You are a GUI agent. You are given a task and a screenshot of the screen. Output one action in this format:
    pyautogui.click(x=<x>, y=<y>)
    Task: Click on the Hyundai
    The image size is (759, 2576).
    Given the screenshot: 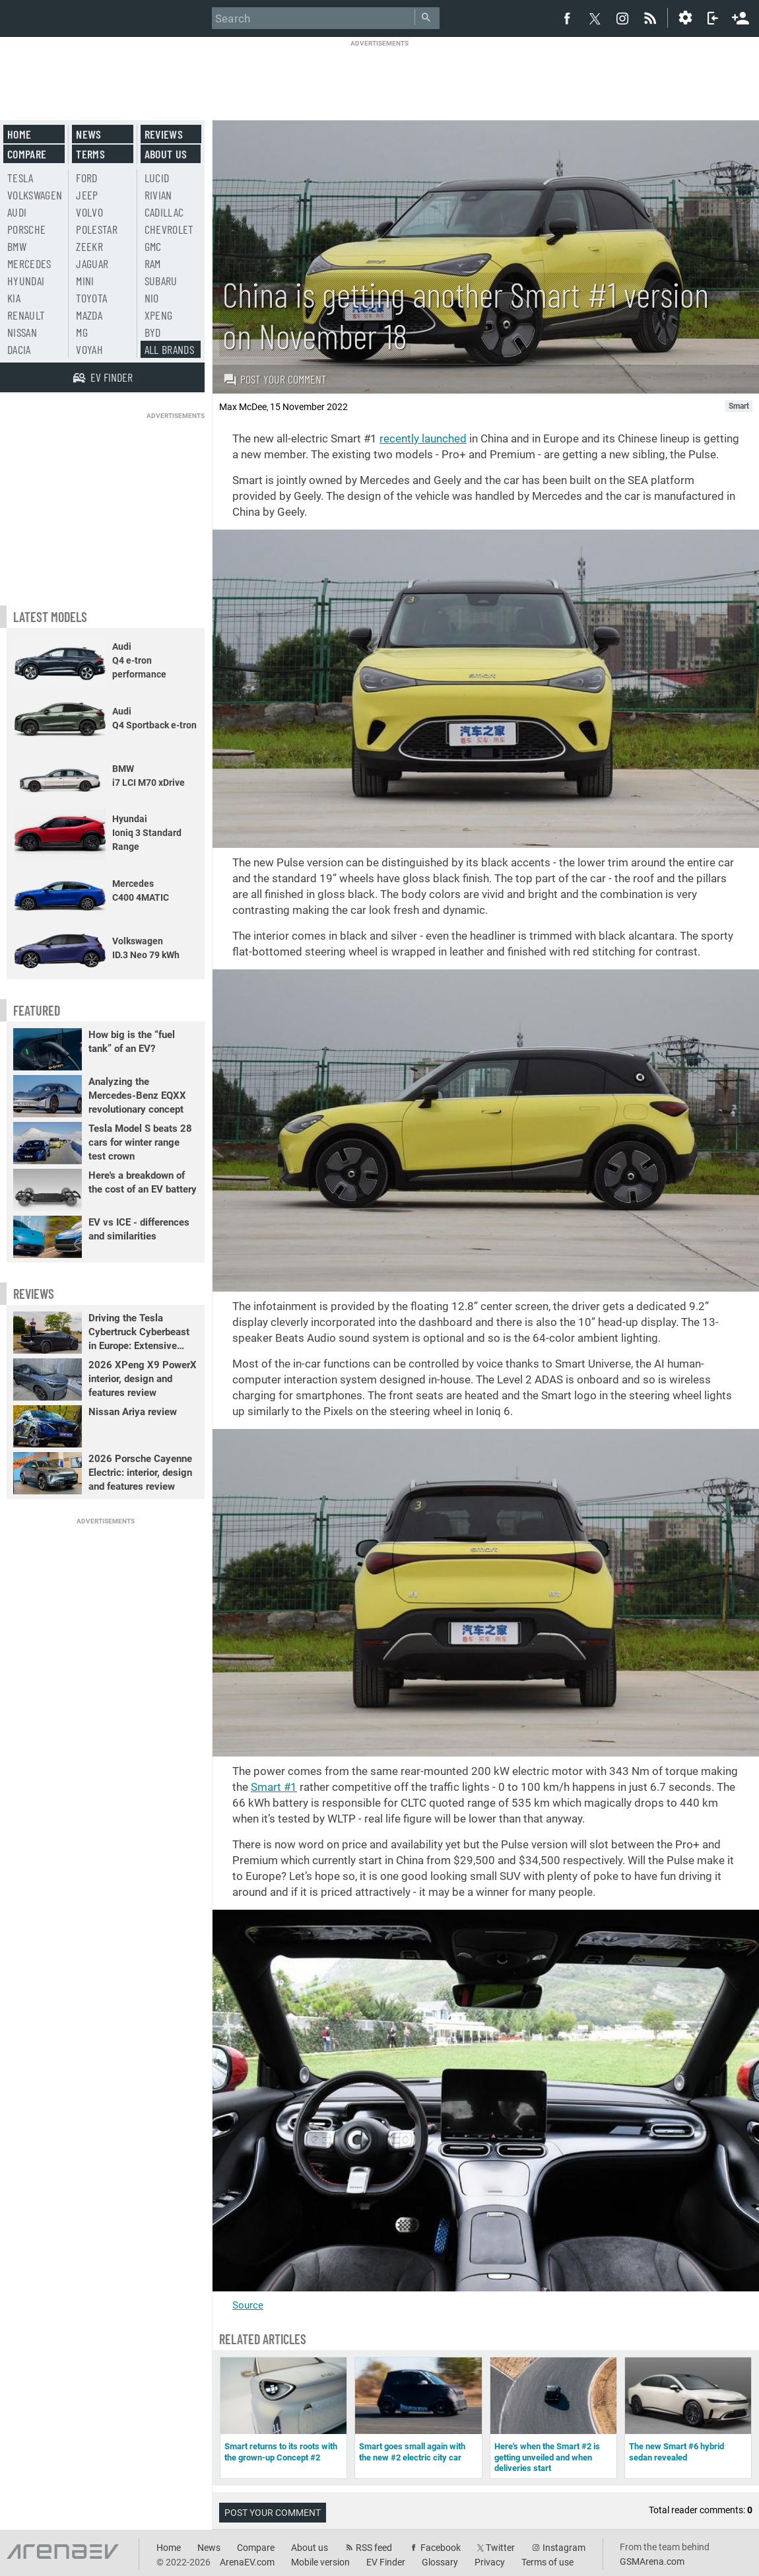 What is the action you would take?
    pyautogui.click(x=25, y=280)
    